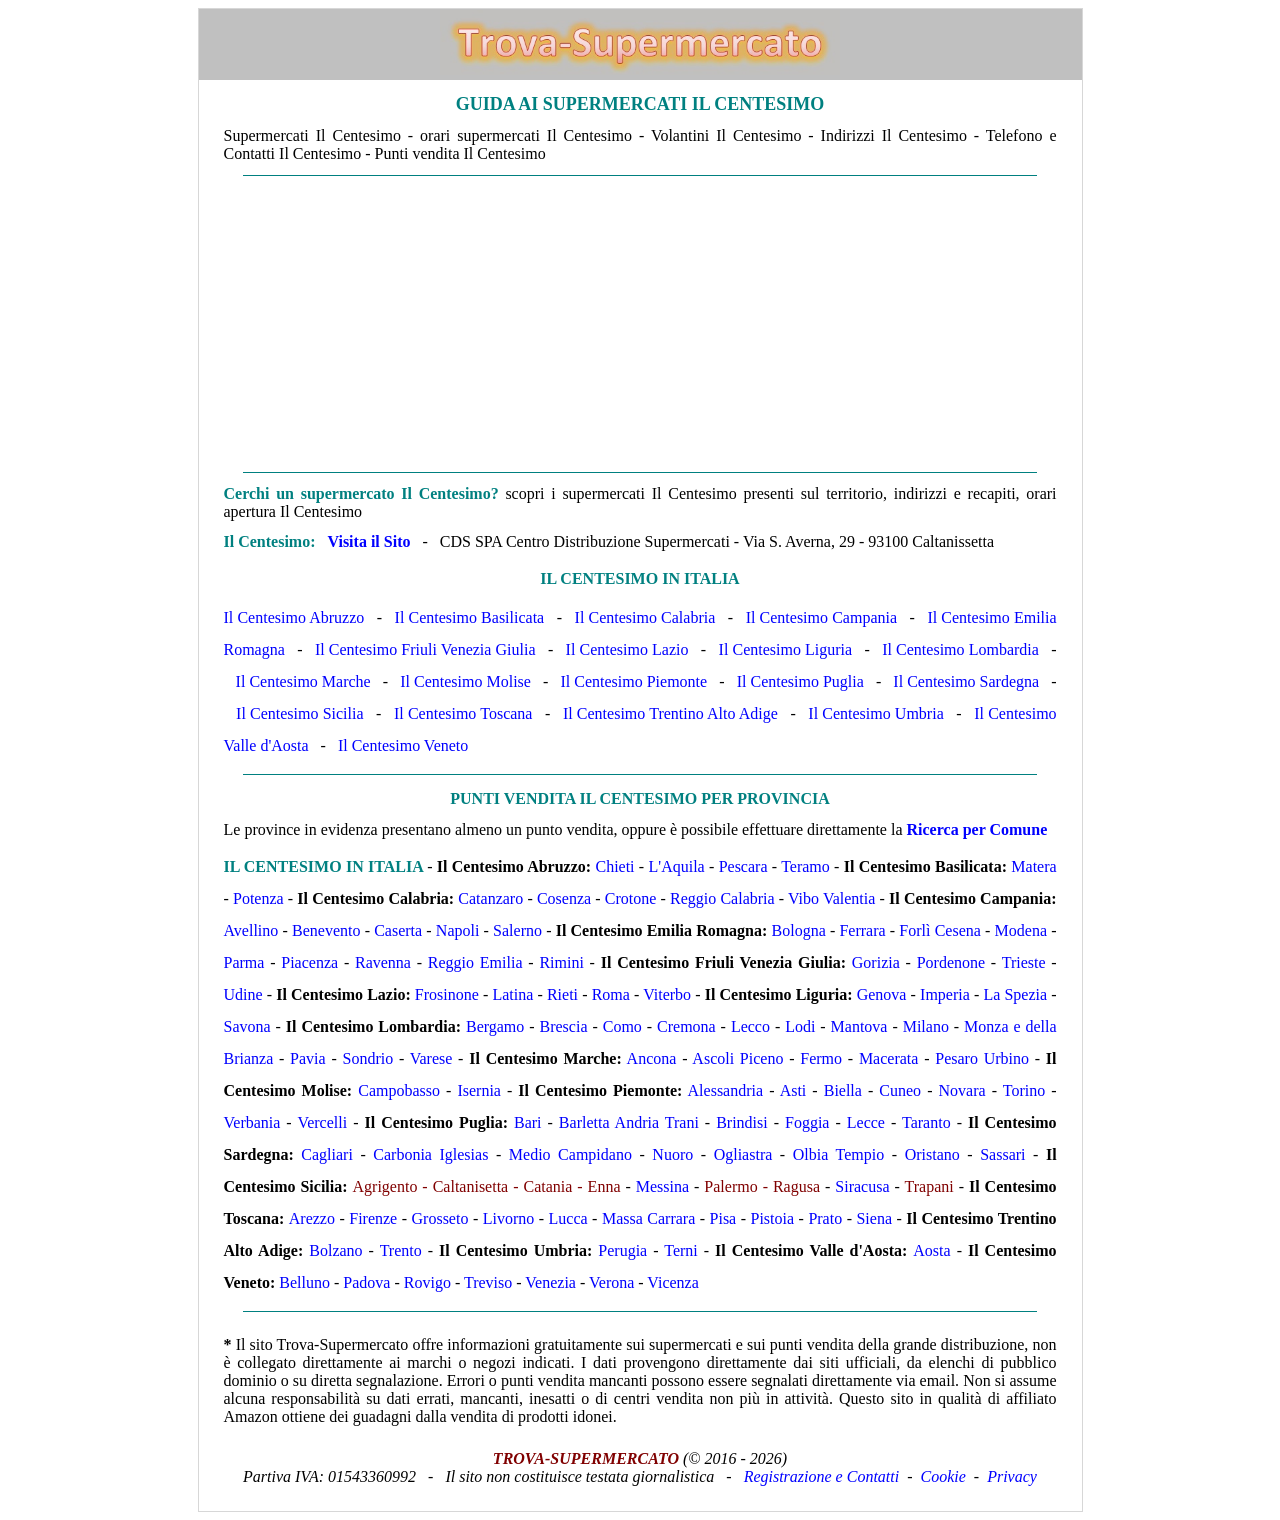 The image size is (1280, 1520). I want to click on Il Centesimo Sicilia, so click(299, 713).